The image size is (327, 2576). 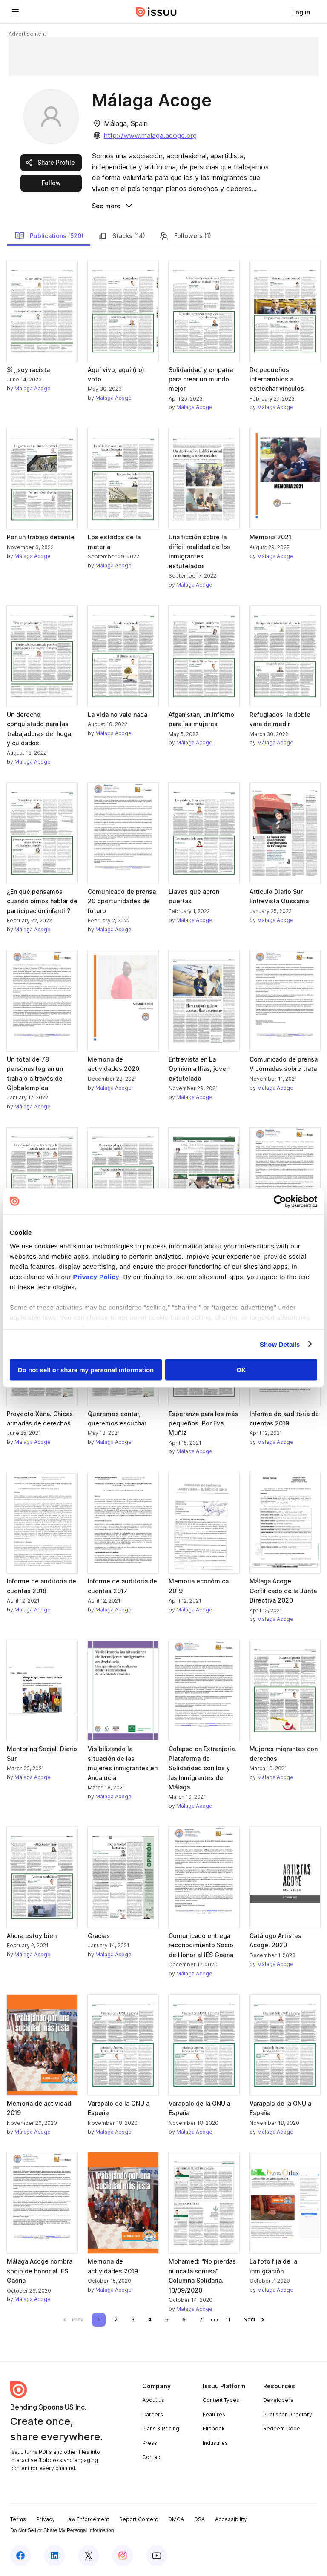 I want to click on OK, so click(x=241, y=1370).